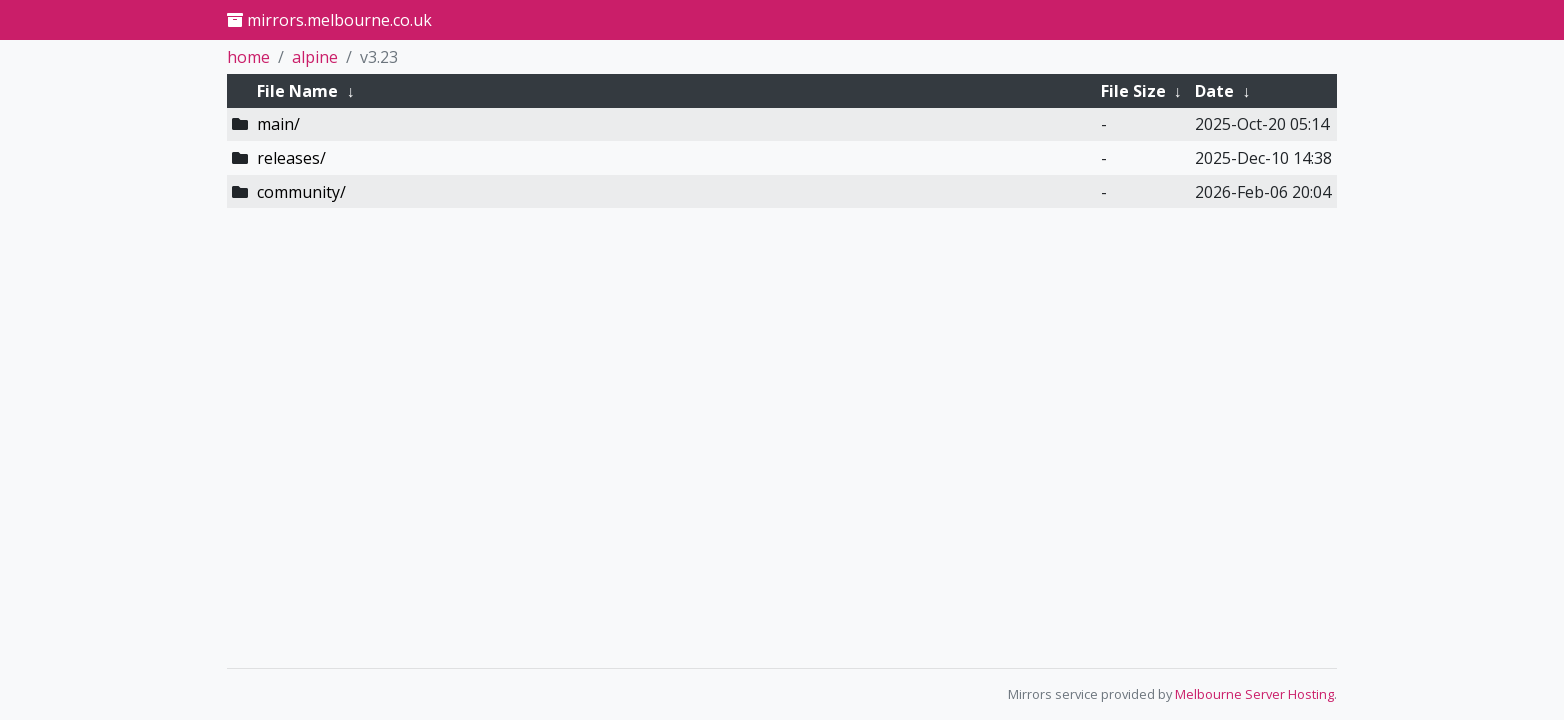  I want to click on community/, so click(301, 192).